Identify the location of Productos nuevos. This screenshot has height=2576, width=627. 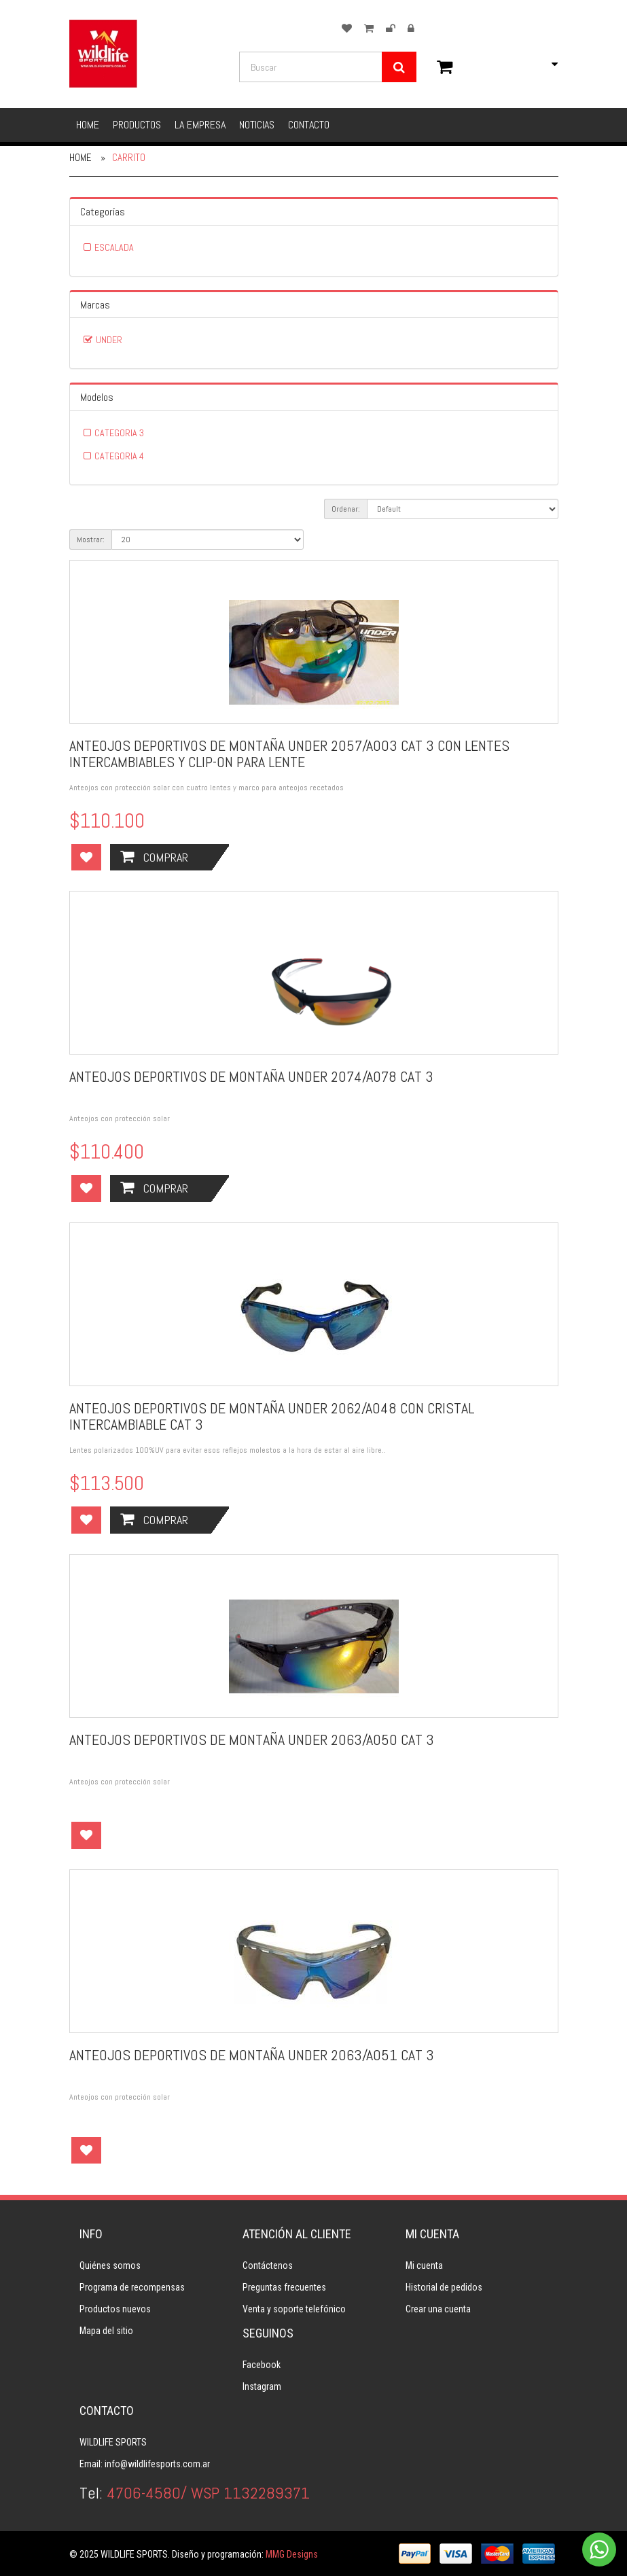
(115, 2309).